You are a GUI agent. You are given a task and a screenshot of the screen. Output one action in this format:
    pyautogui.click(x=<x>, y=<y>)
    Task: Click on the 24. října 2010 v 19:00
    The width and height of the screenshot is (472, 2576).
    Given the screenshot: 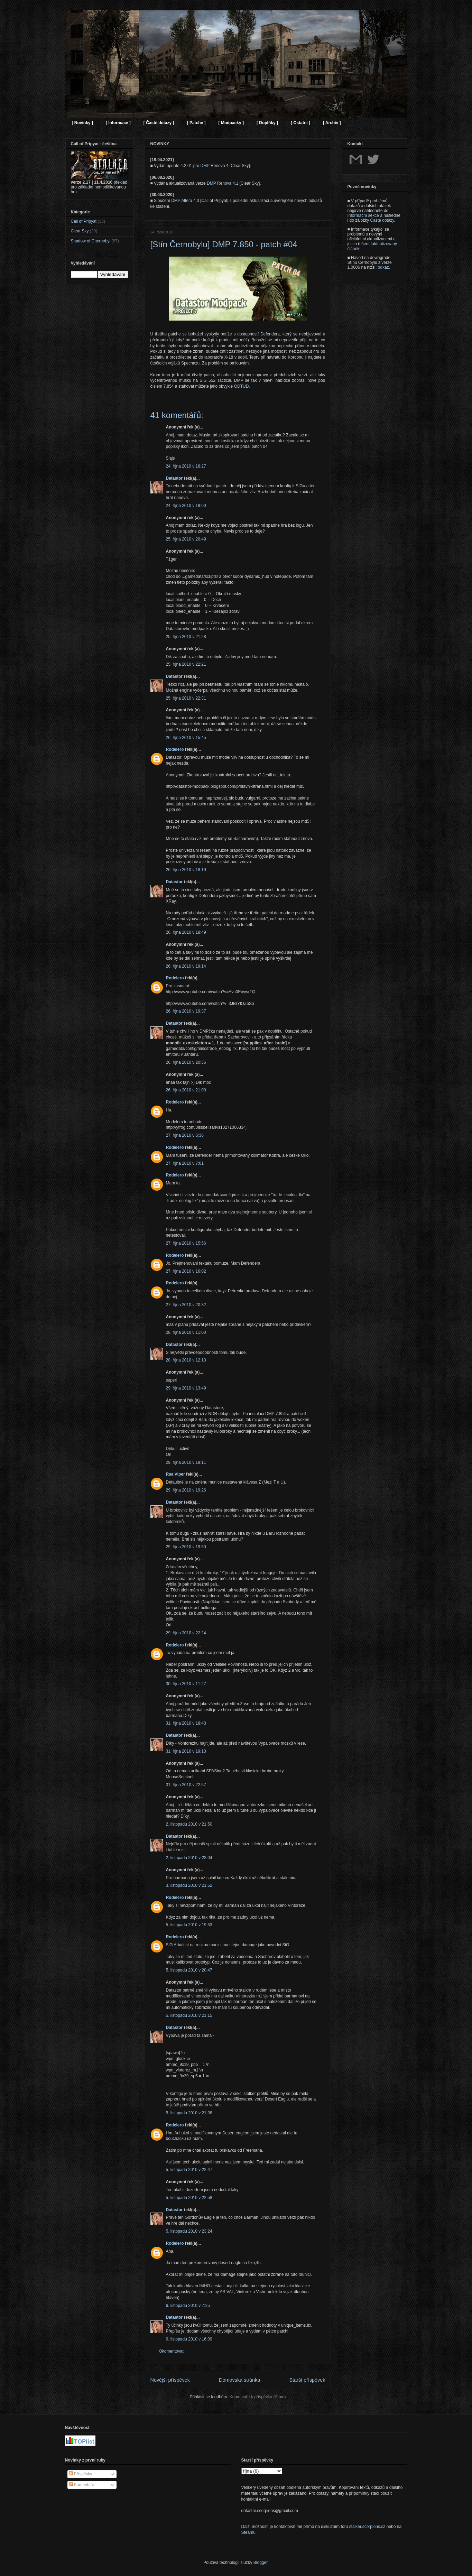 What is the action you would take?
    pyautogui.click(x=186, y=505)
    